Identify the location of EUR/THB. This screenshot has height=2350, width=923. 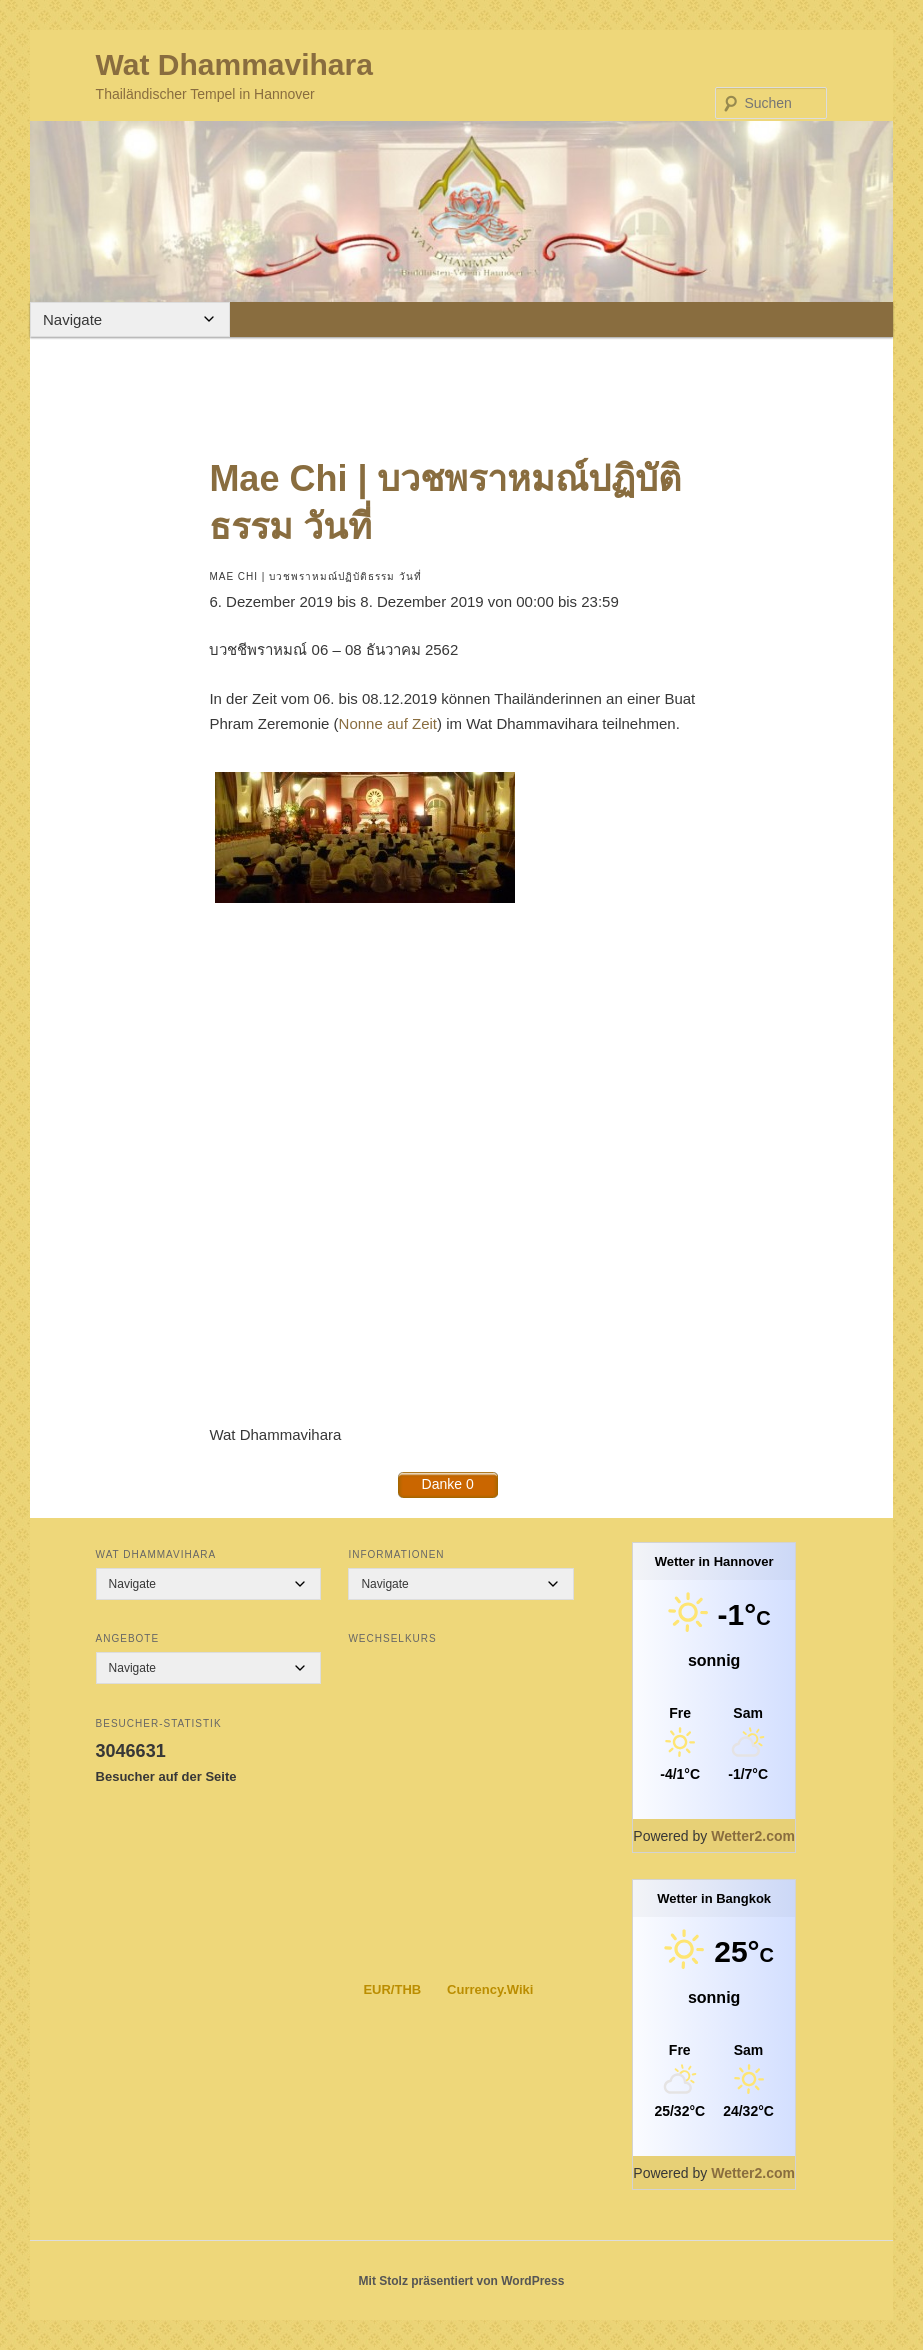
(392, 1989).